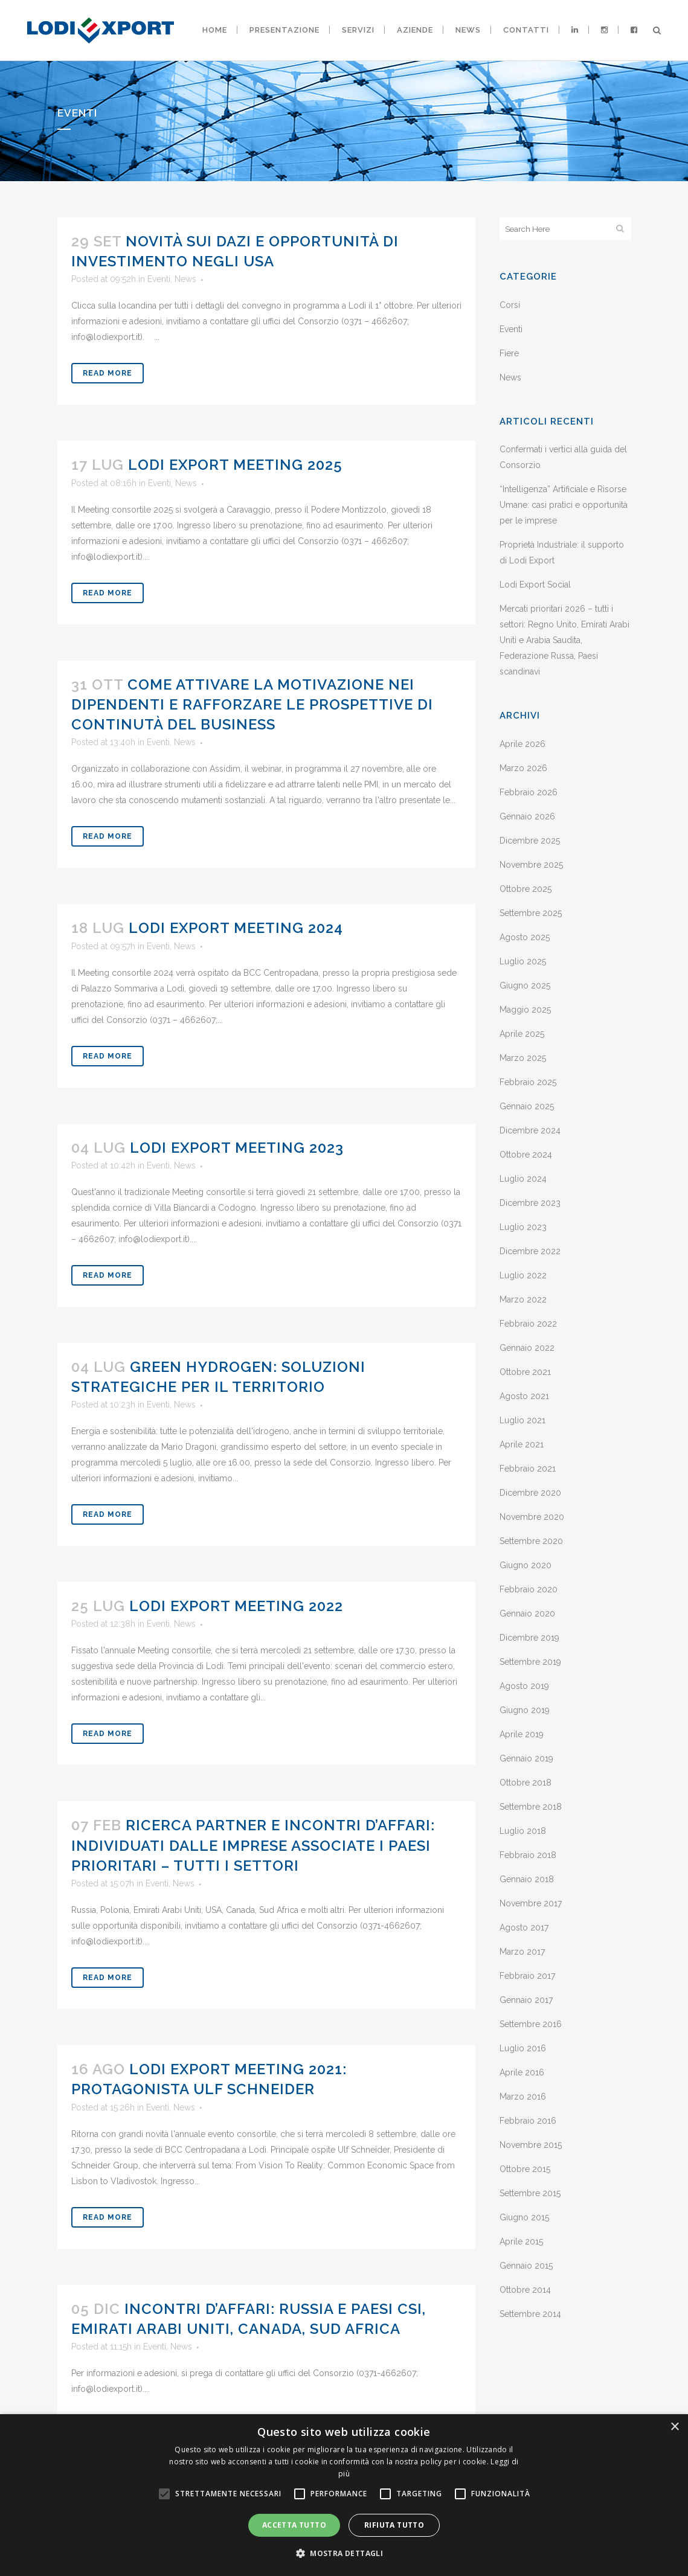  I want to click on Fiere, so click(509, 353).